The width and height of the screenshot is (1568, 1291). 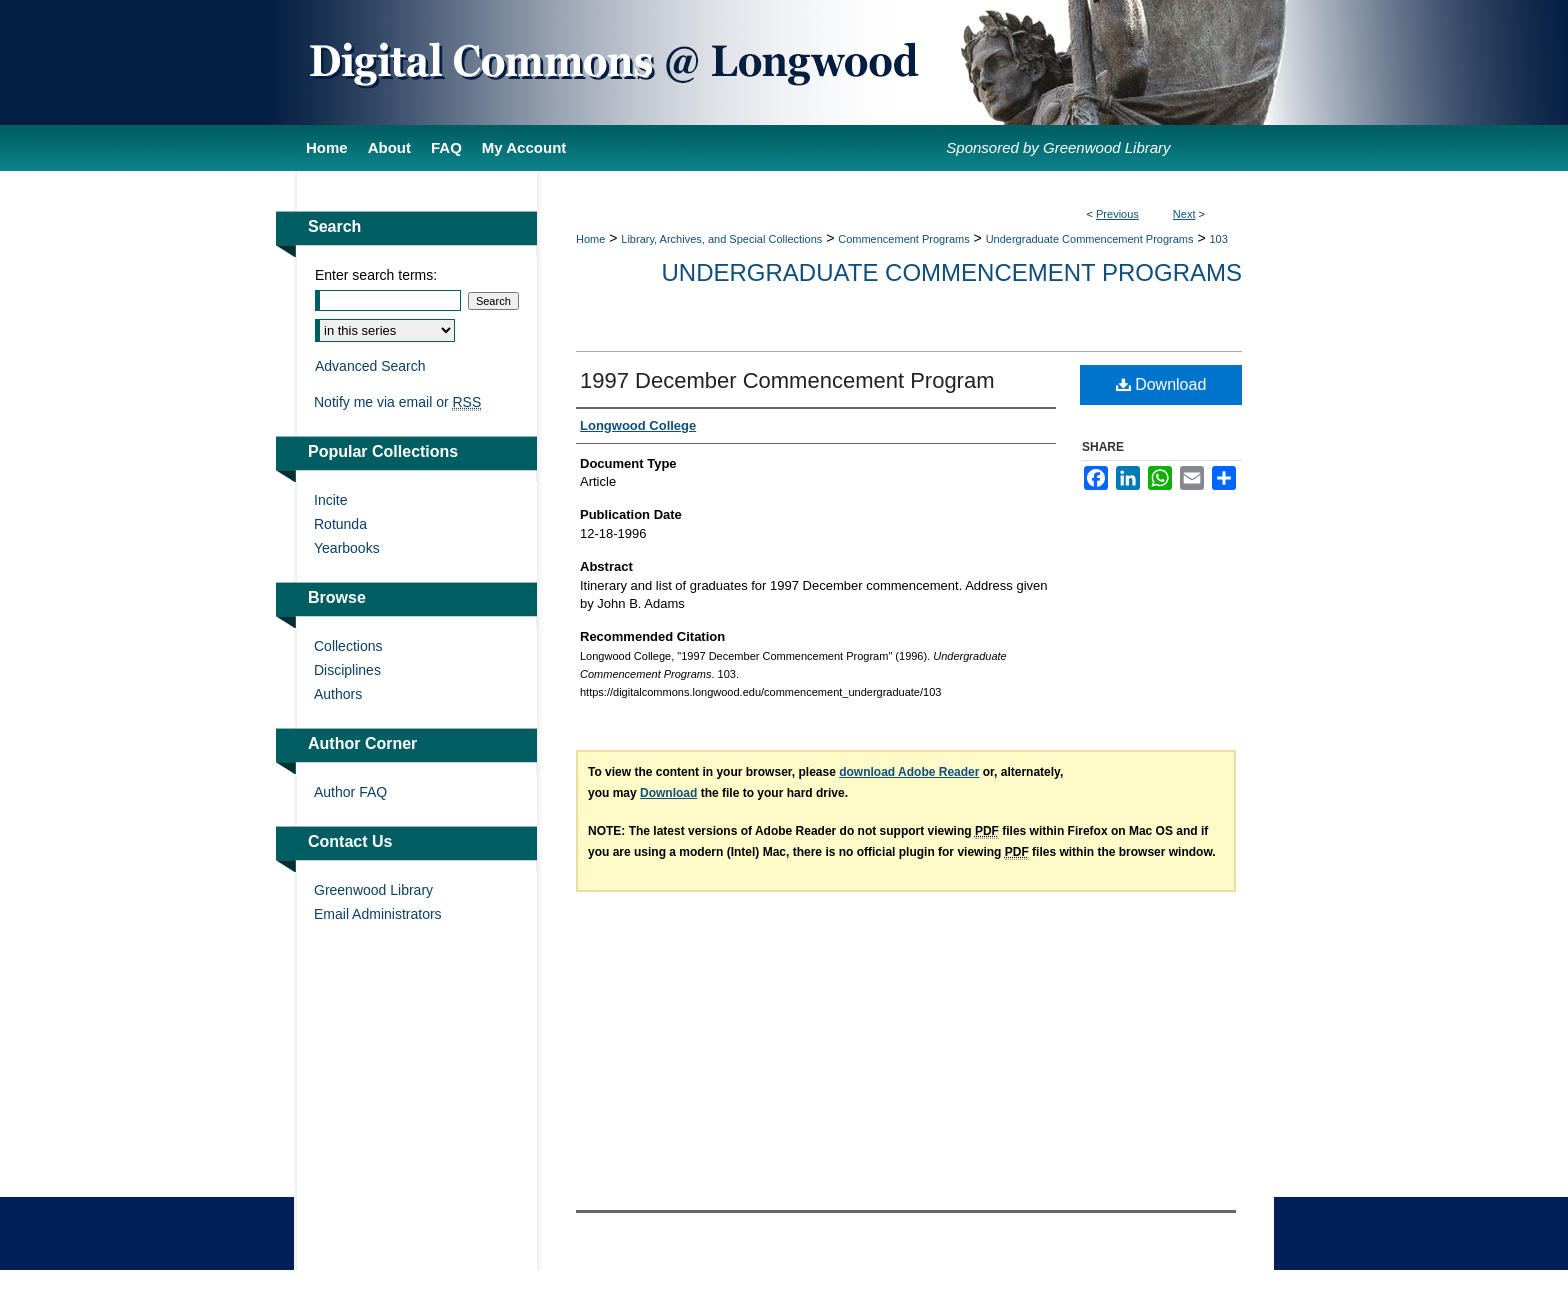 What do you see at coordinates (340, 524) in the screenshot?
I see `Rotunda` at bounding box center [340, 524].